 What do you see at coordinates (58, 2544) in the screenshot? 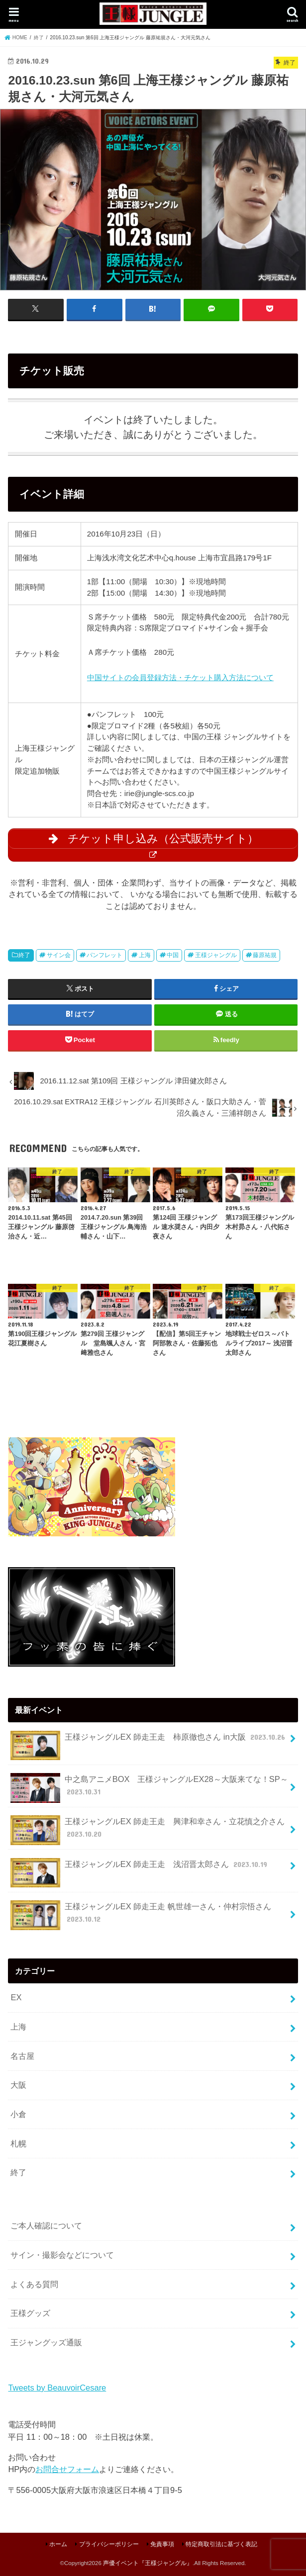
I see `ホーム` at bounding box center [58, 2544].